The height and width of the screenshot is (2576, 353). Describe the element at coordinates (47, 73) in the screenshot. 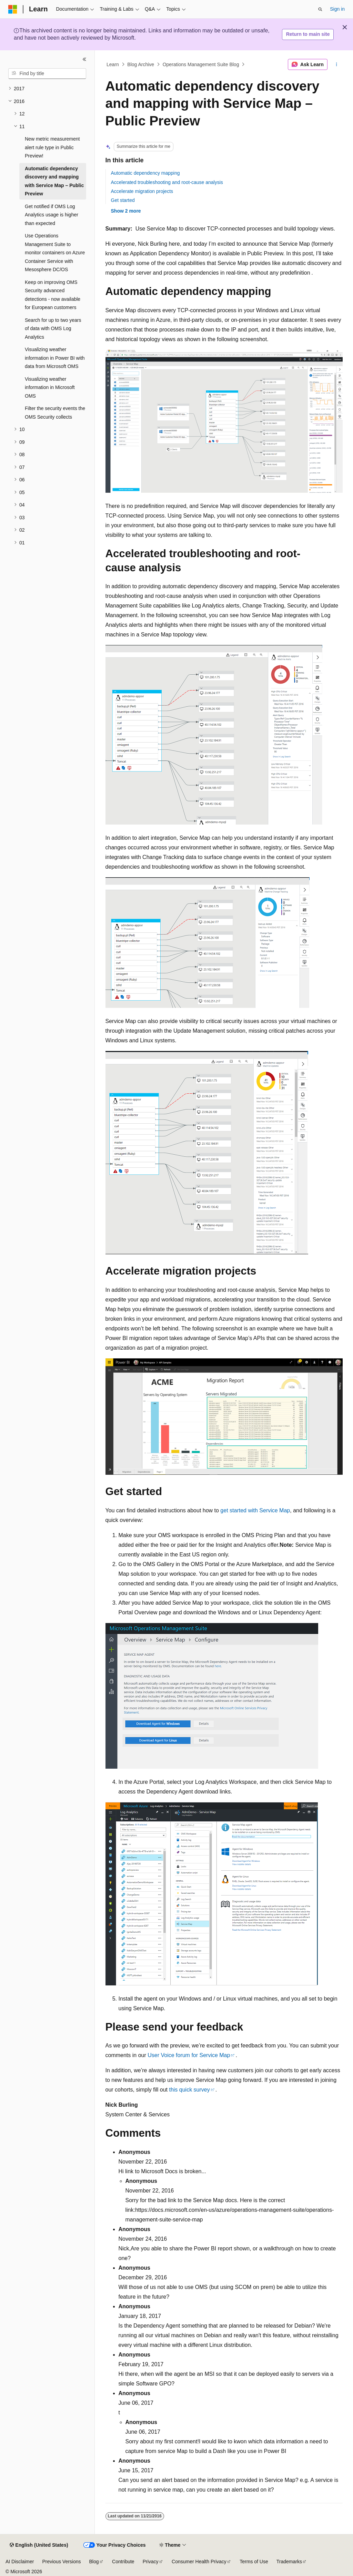

I see `[combobox]` at that location.